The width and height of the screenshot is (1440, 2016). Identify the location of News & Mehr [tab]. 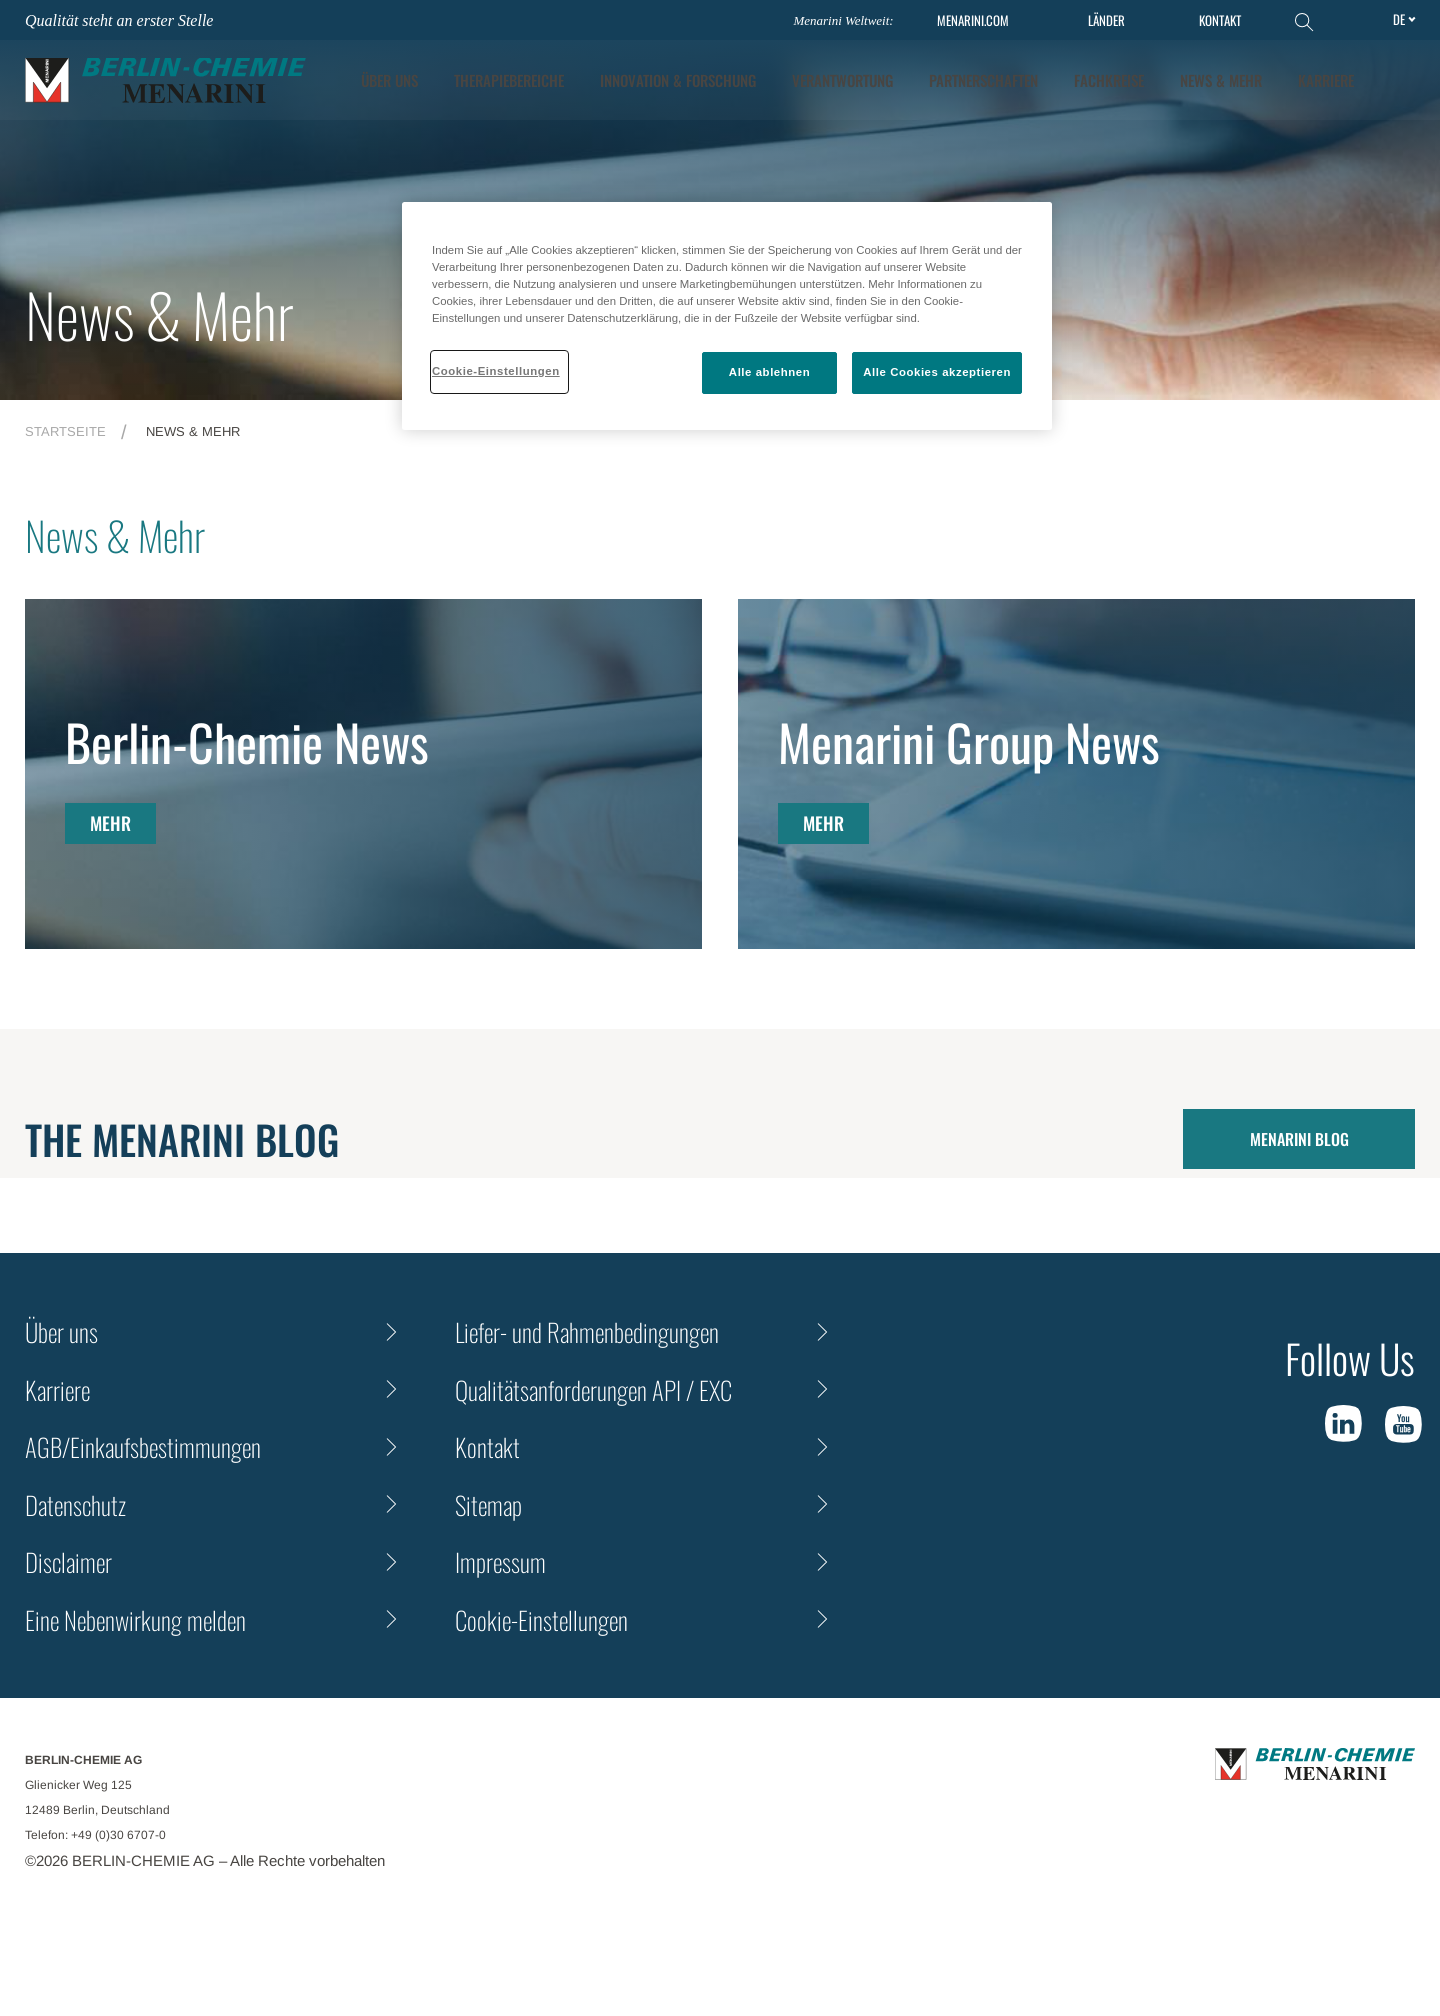
(1221, 80).